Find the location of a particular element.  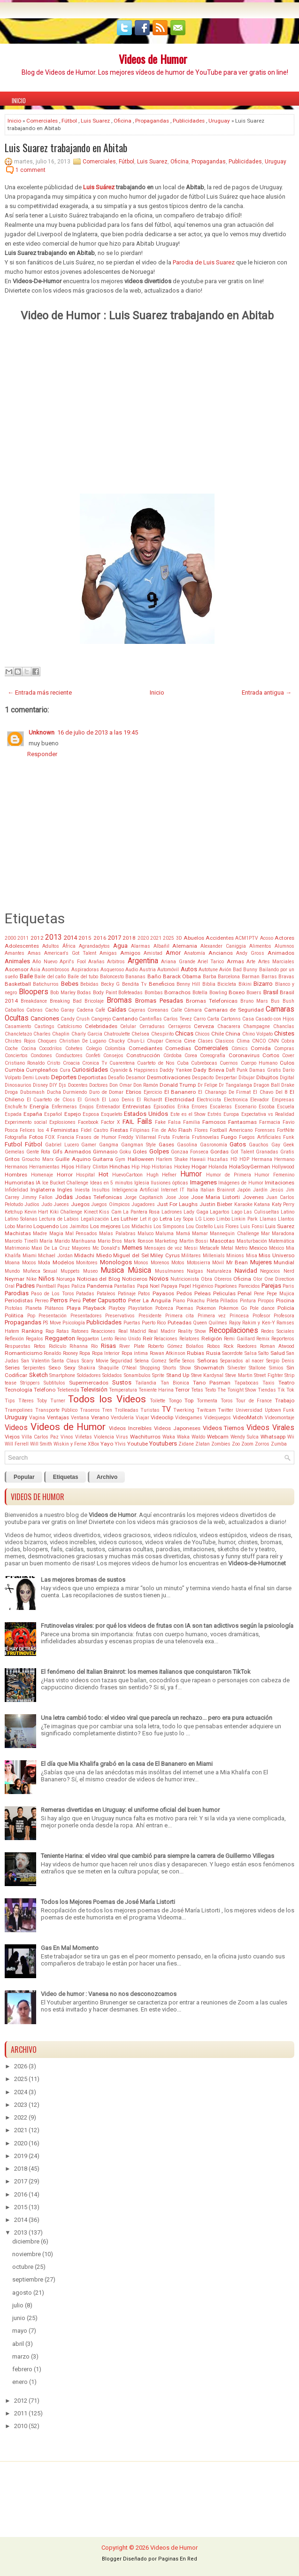

Maradona is located at coordinates (283, 1233).